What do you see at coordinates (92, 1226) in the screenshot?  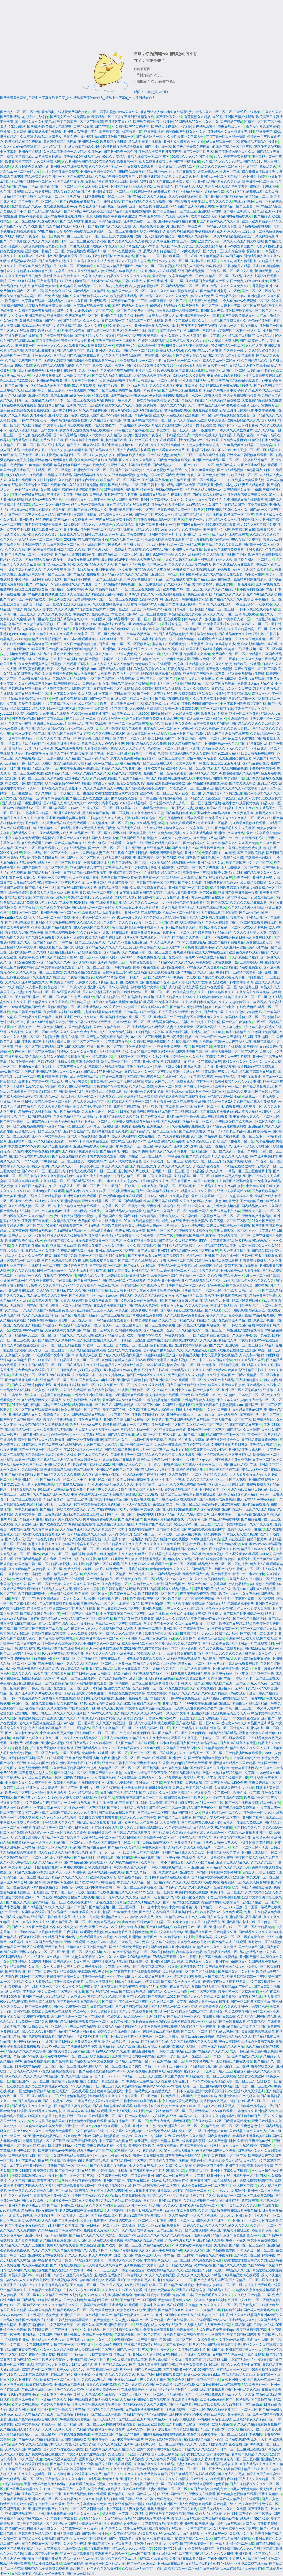 I see `日本a天堂` at bounding box center [92, 1226].